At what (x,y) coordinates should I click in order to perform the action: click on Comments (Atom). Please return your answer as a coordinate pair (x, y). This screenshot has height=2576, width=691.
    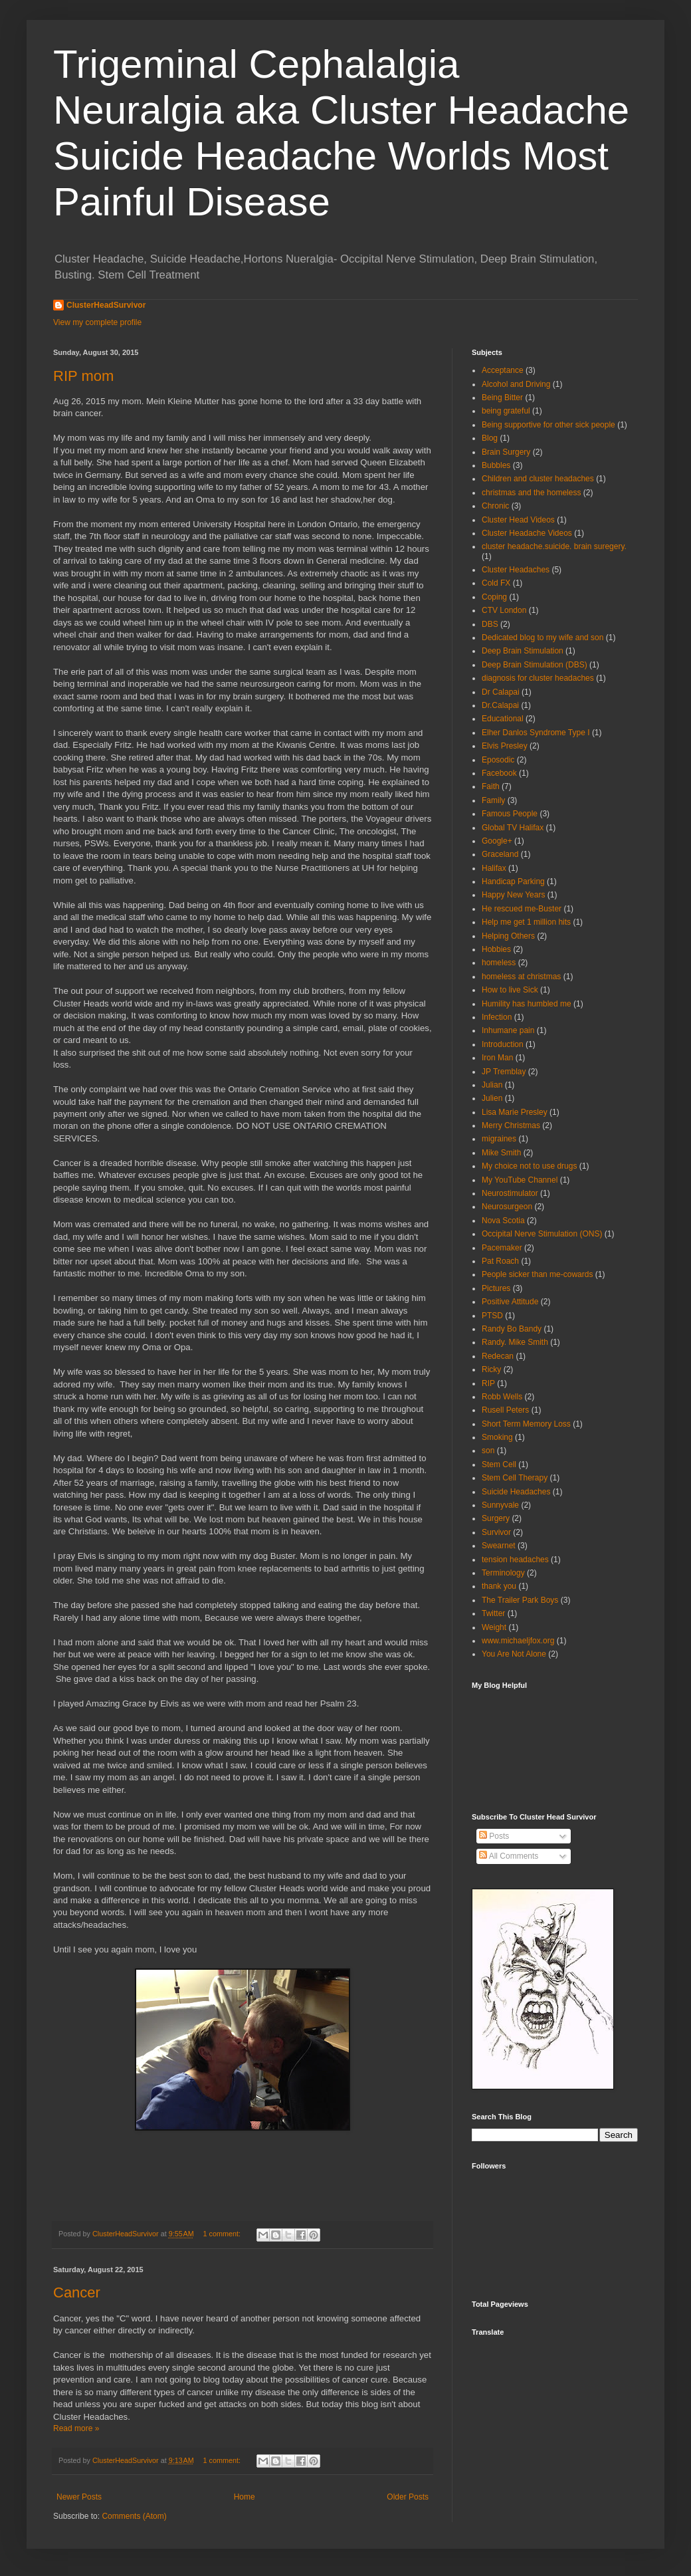
    Looking at the image, I should click on (134, 2516).